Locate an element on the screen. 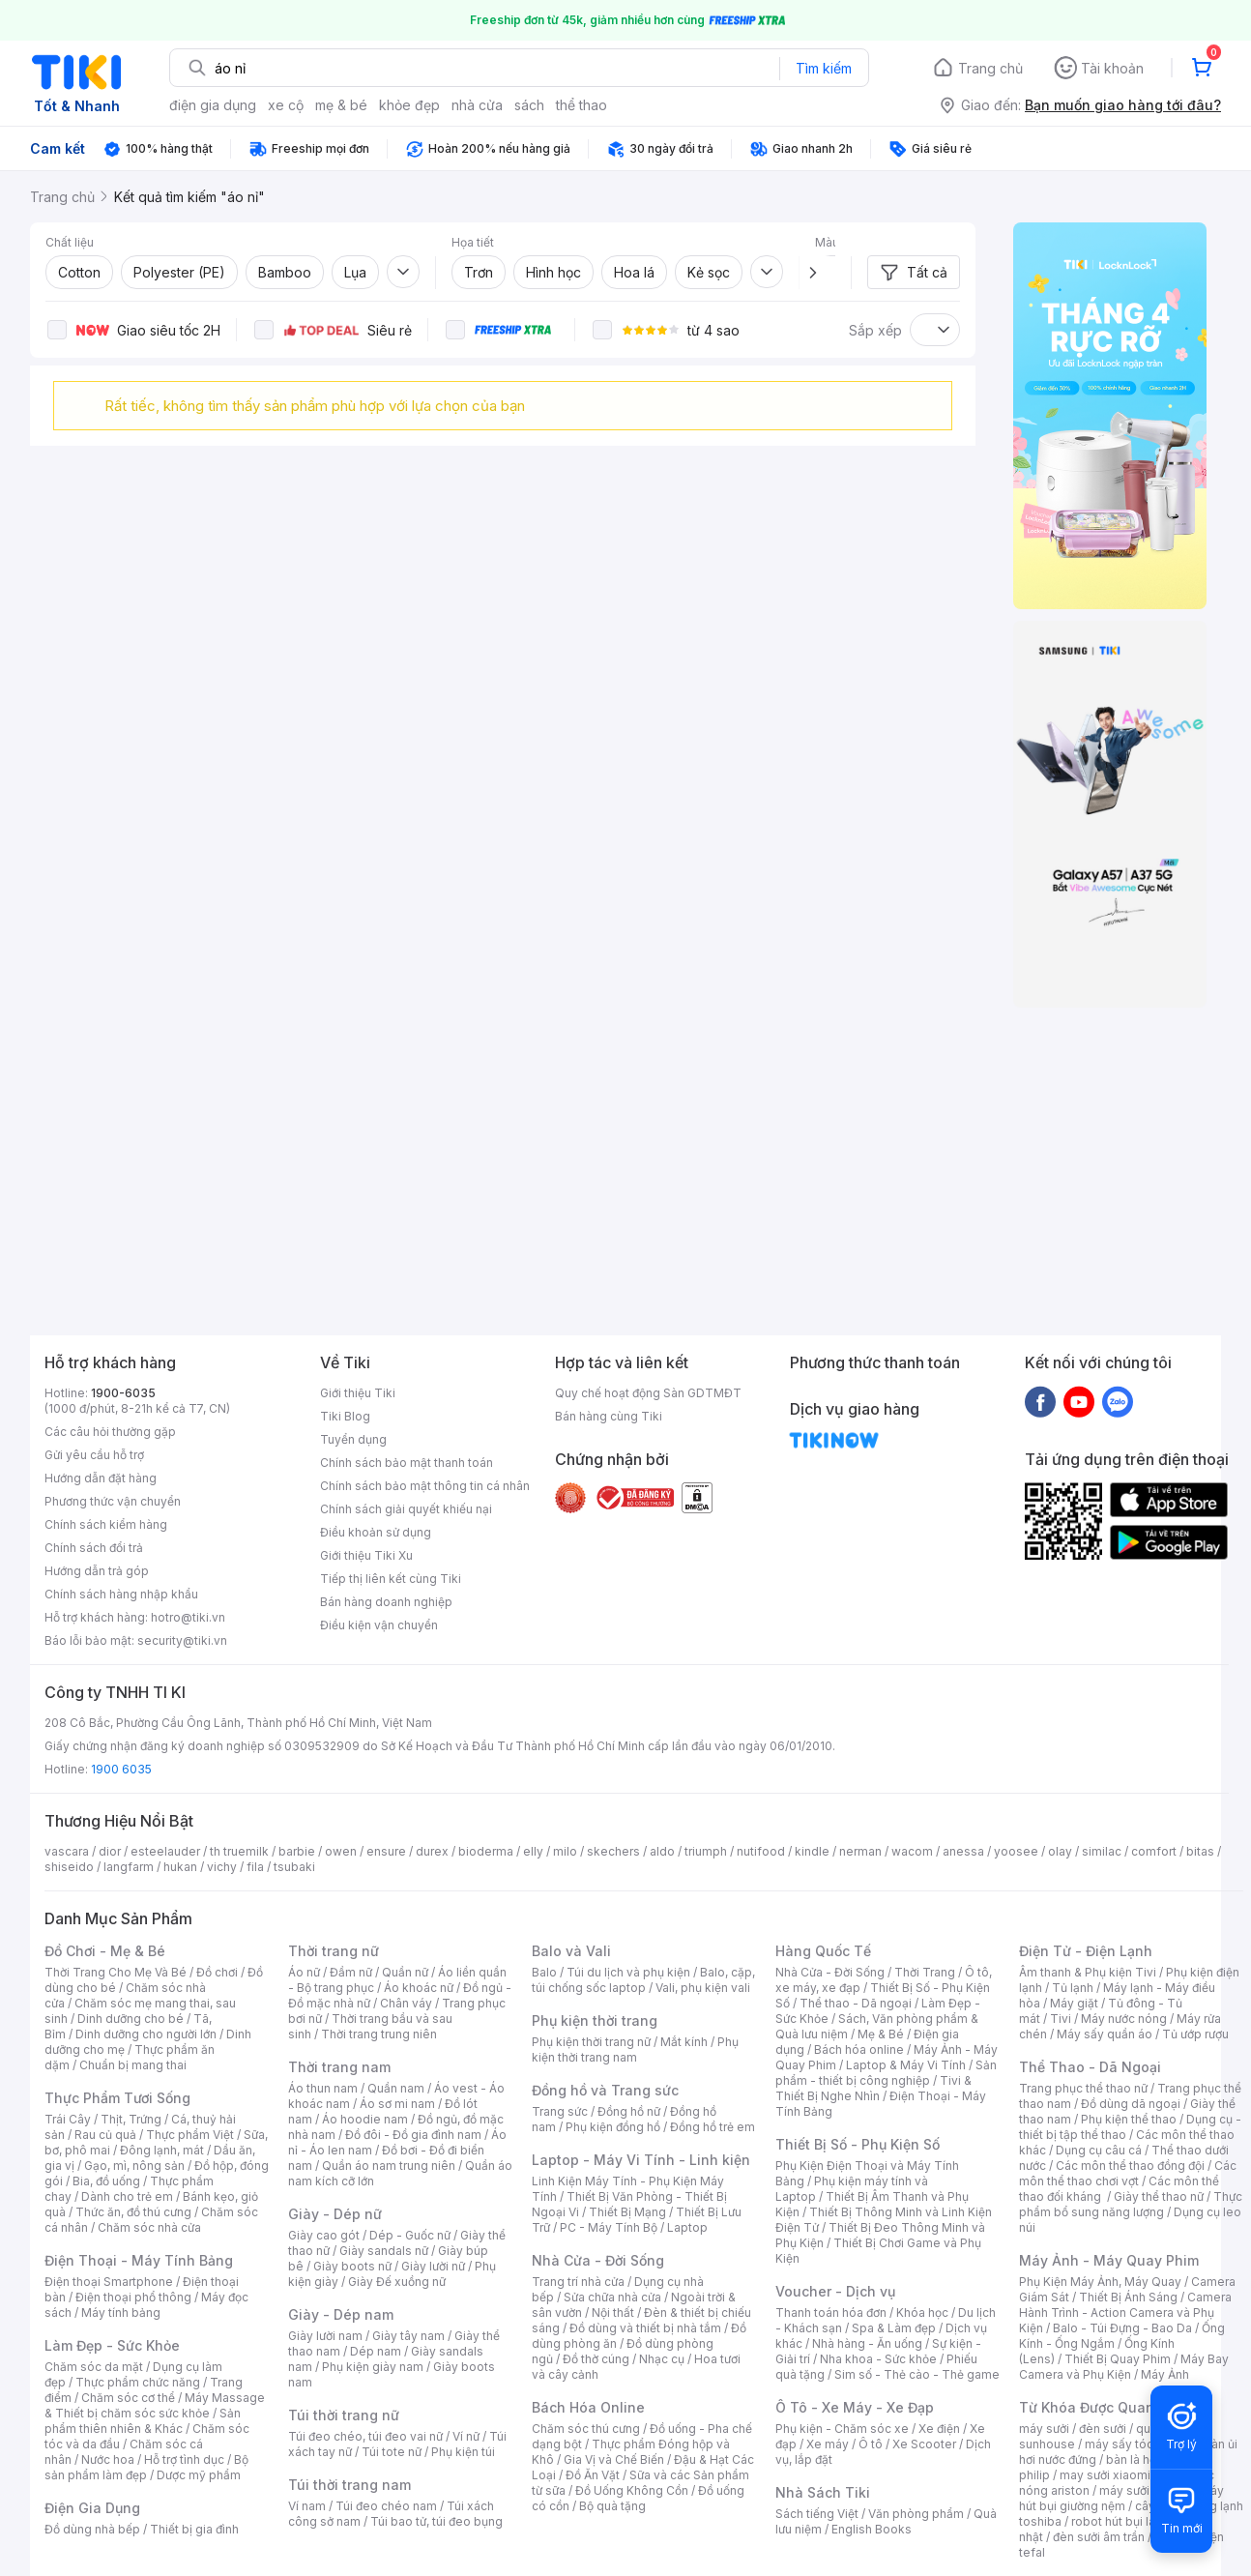  Chính sách hàng nhập khẩu is located at coordinates (121, 1594).